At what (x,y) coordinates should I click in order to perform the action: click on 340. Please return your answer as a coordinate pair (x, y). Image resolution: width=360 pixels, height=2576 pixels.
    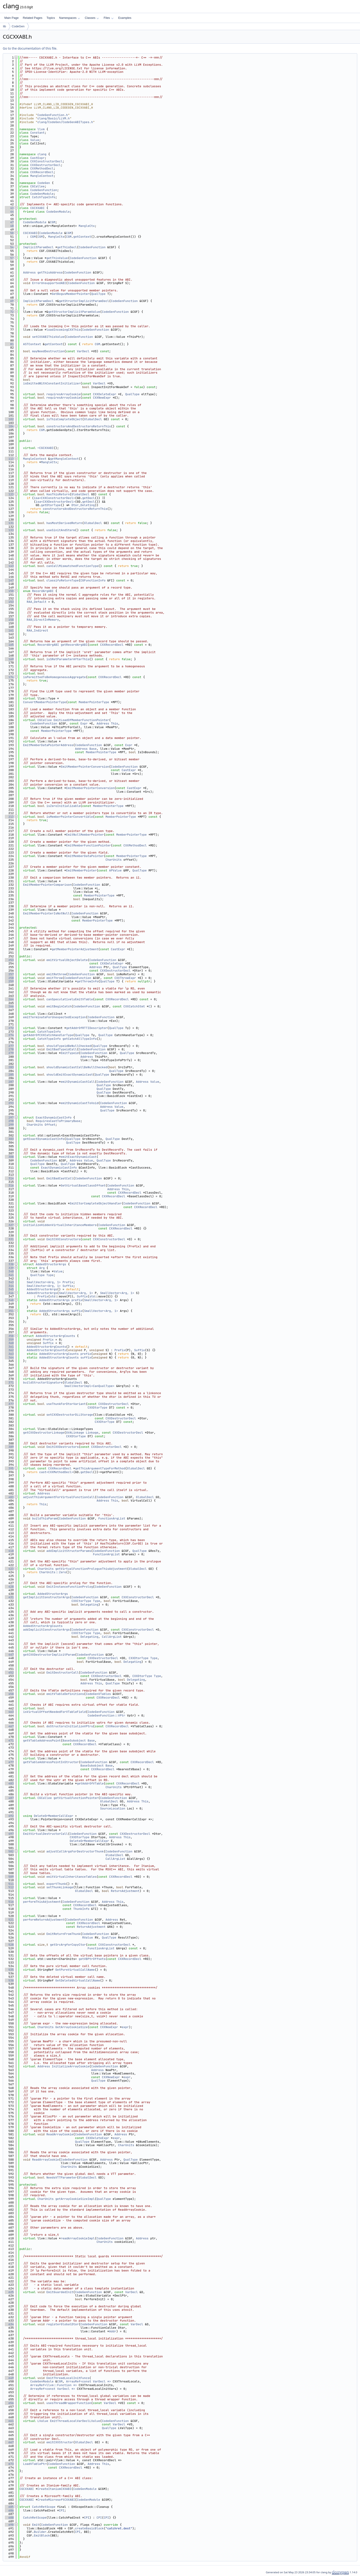
    Looking at the image, I should click on (9, 1271).